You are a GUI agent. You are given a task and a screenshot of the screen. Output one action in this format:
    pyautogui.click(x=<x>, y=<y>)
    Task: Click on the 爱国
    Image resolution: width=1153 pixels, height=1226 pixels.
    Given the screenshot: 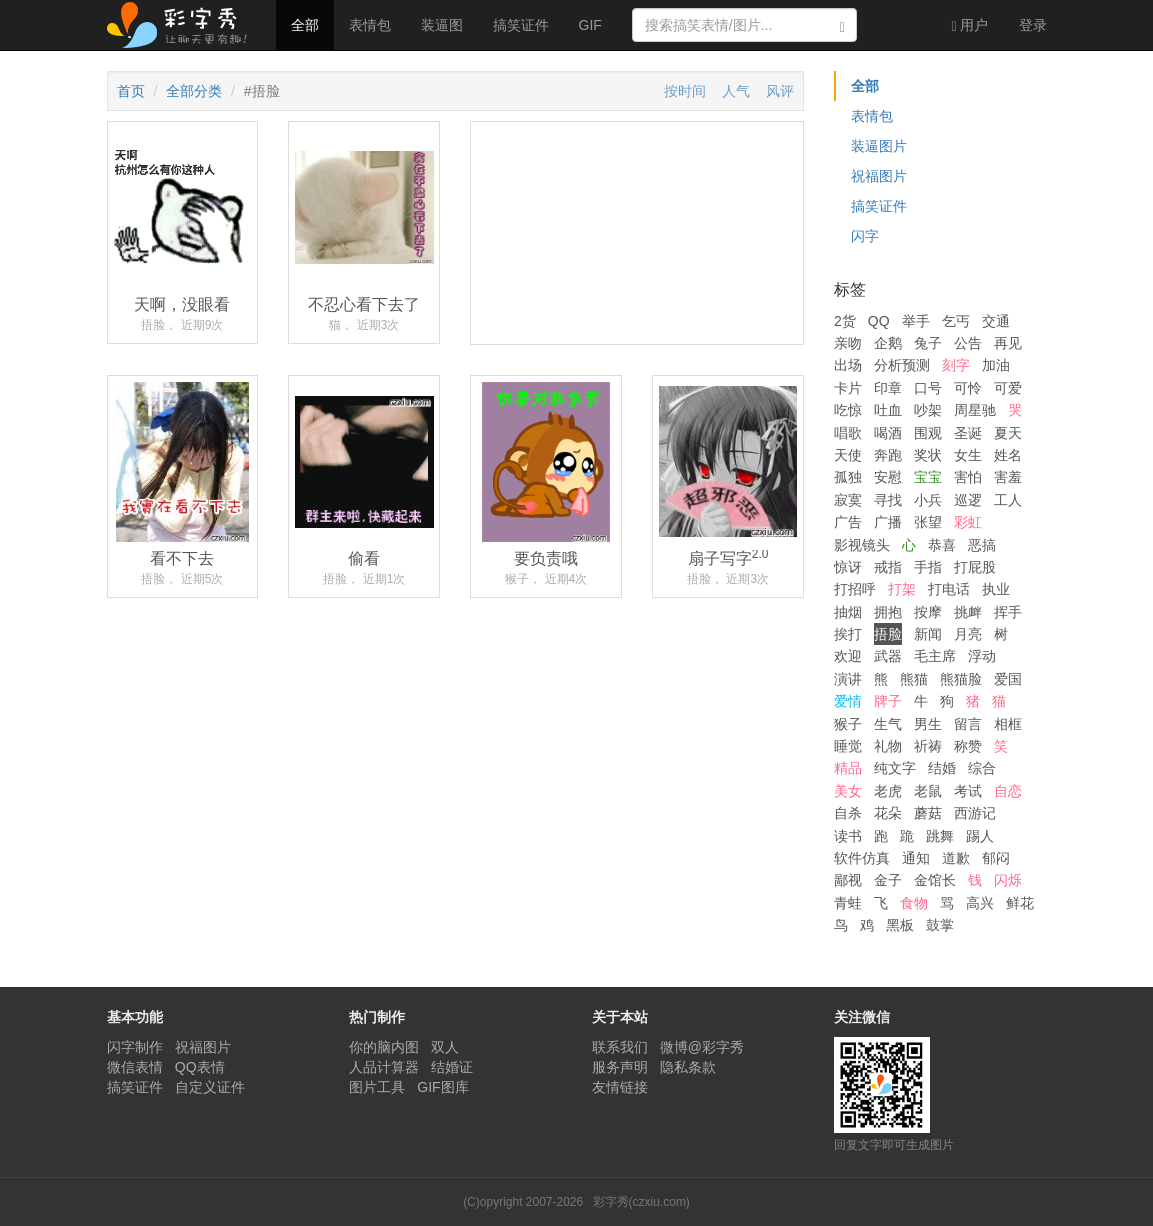 What is the action you would take?
    pyautogui.click(x=1008, y=679)
    